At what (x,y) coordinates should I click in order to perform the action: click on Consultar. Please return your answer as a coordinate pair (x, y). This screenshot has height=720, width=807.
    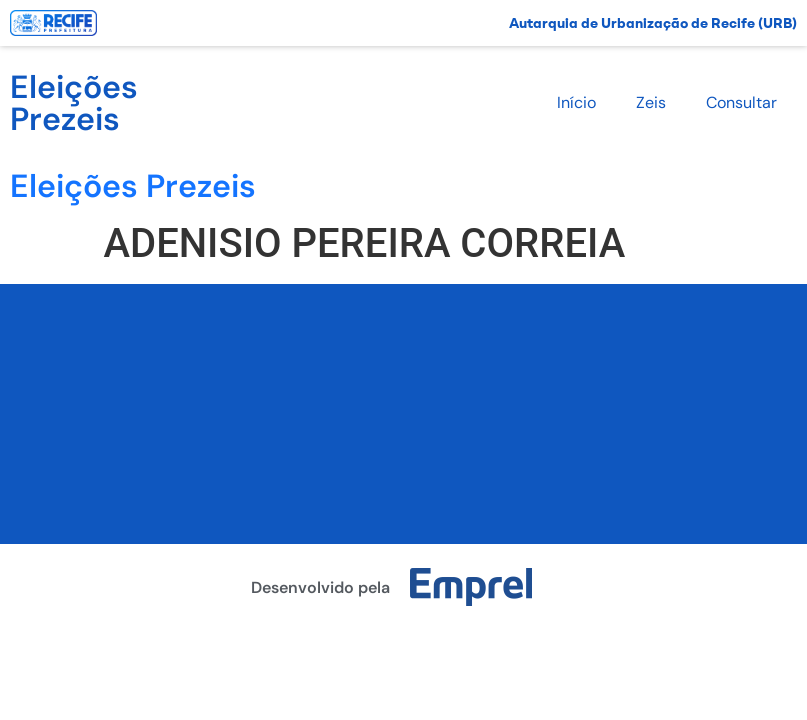
    Looking at the image, I should click on (741, 102).